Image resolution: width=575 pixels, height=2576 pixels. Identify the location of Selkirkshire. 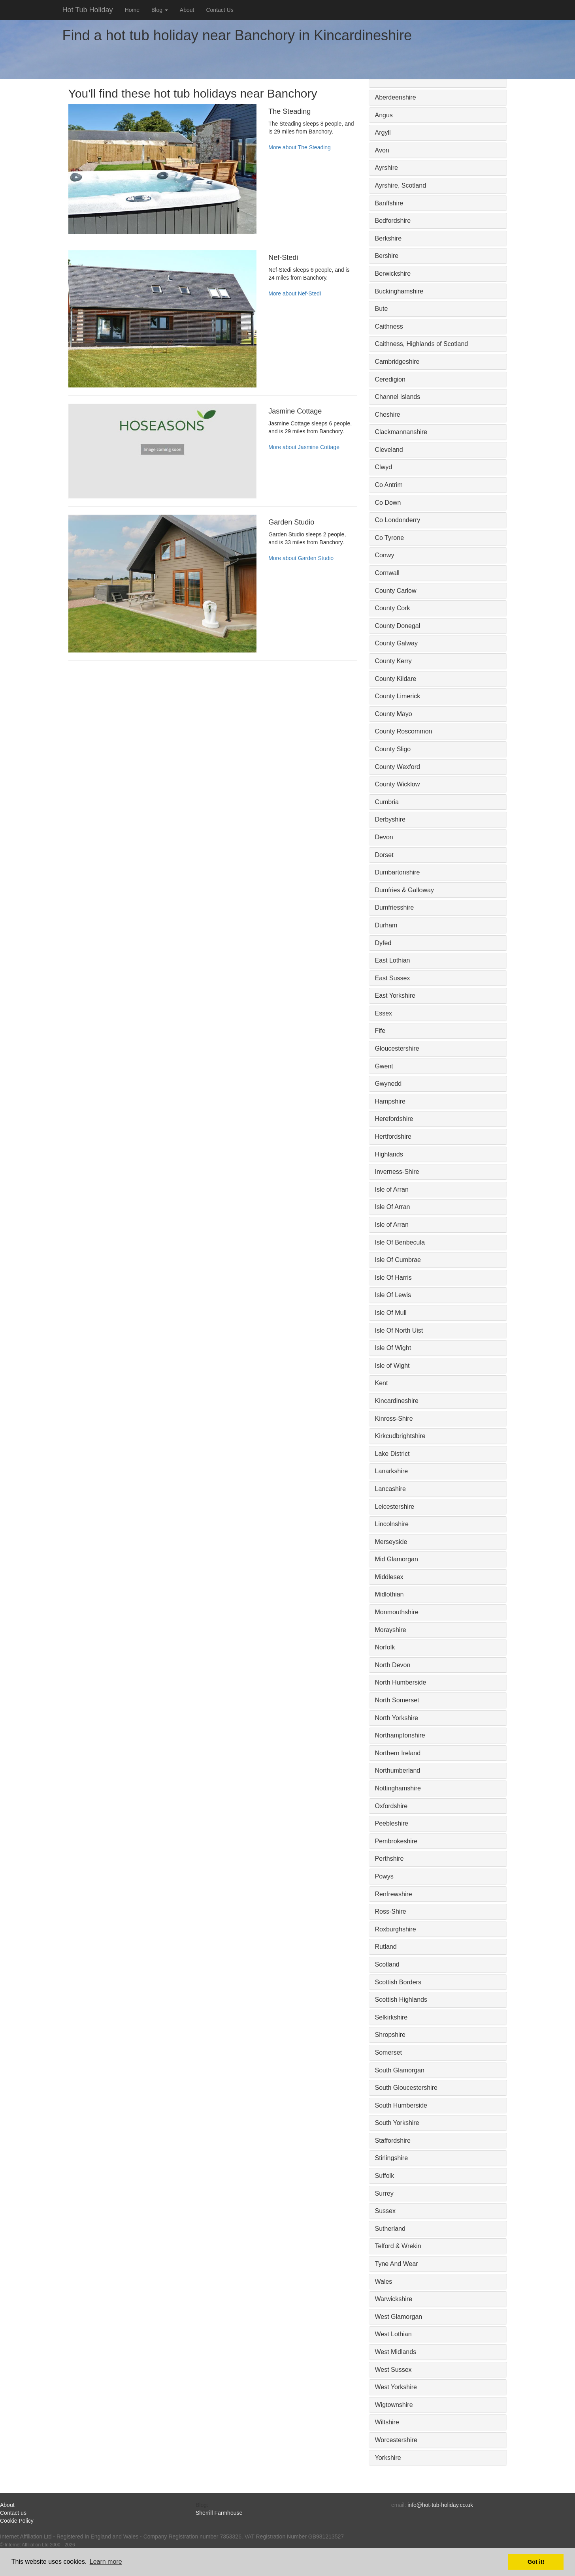
(391, 2017).